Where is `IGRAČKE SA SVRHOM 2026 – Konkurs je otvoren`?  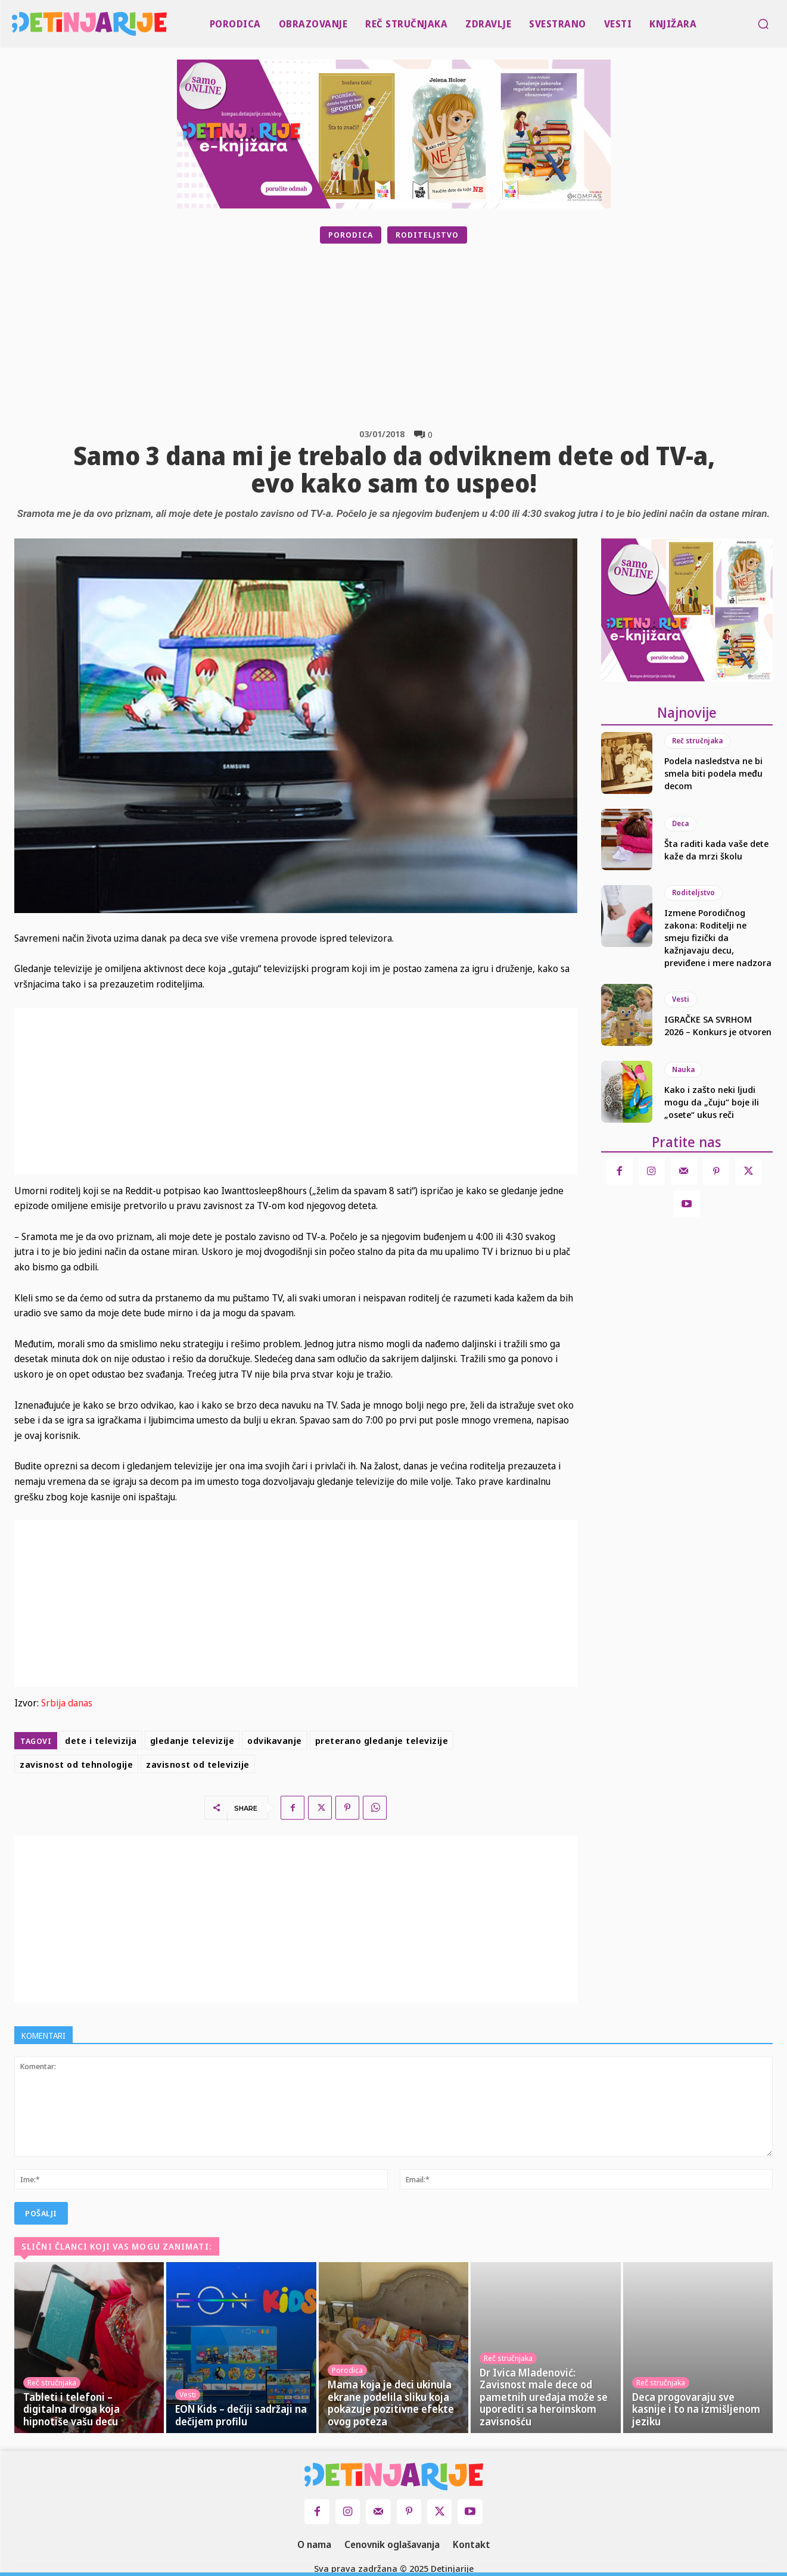 IGRAČKE SA SVRHOM 2026 – Konkurs je otvoren is located at coordinates (718, 1025).